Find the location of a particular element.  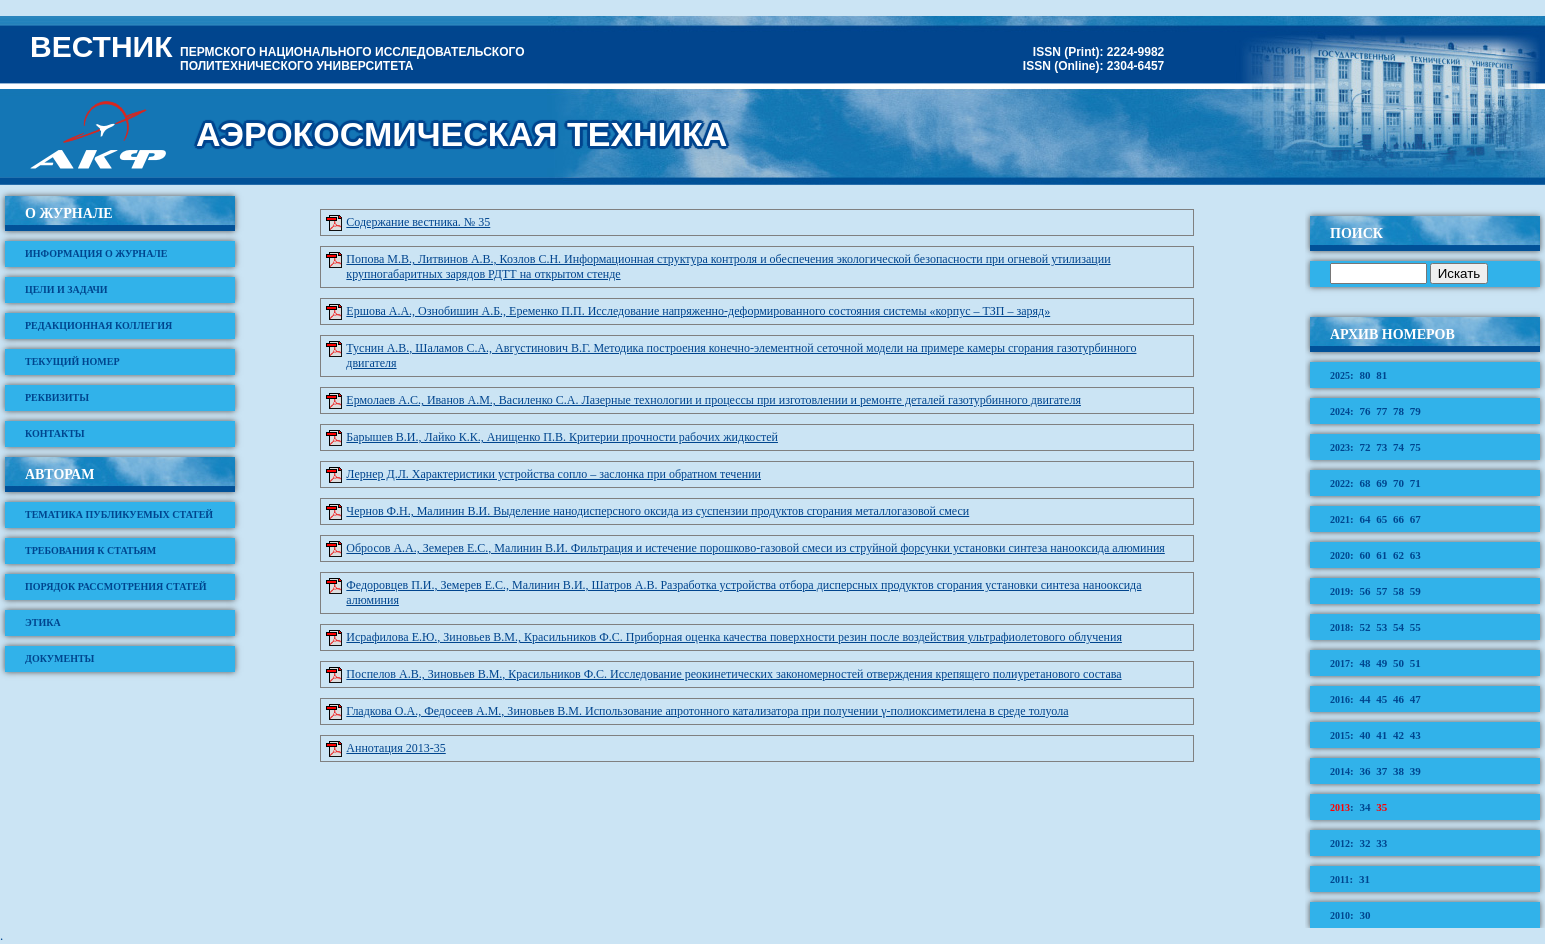

43 is located at coordinates (1415, 735).